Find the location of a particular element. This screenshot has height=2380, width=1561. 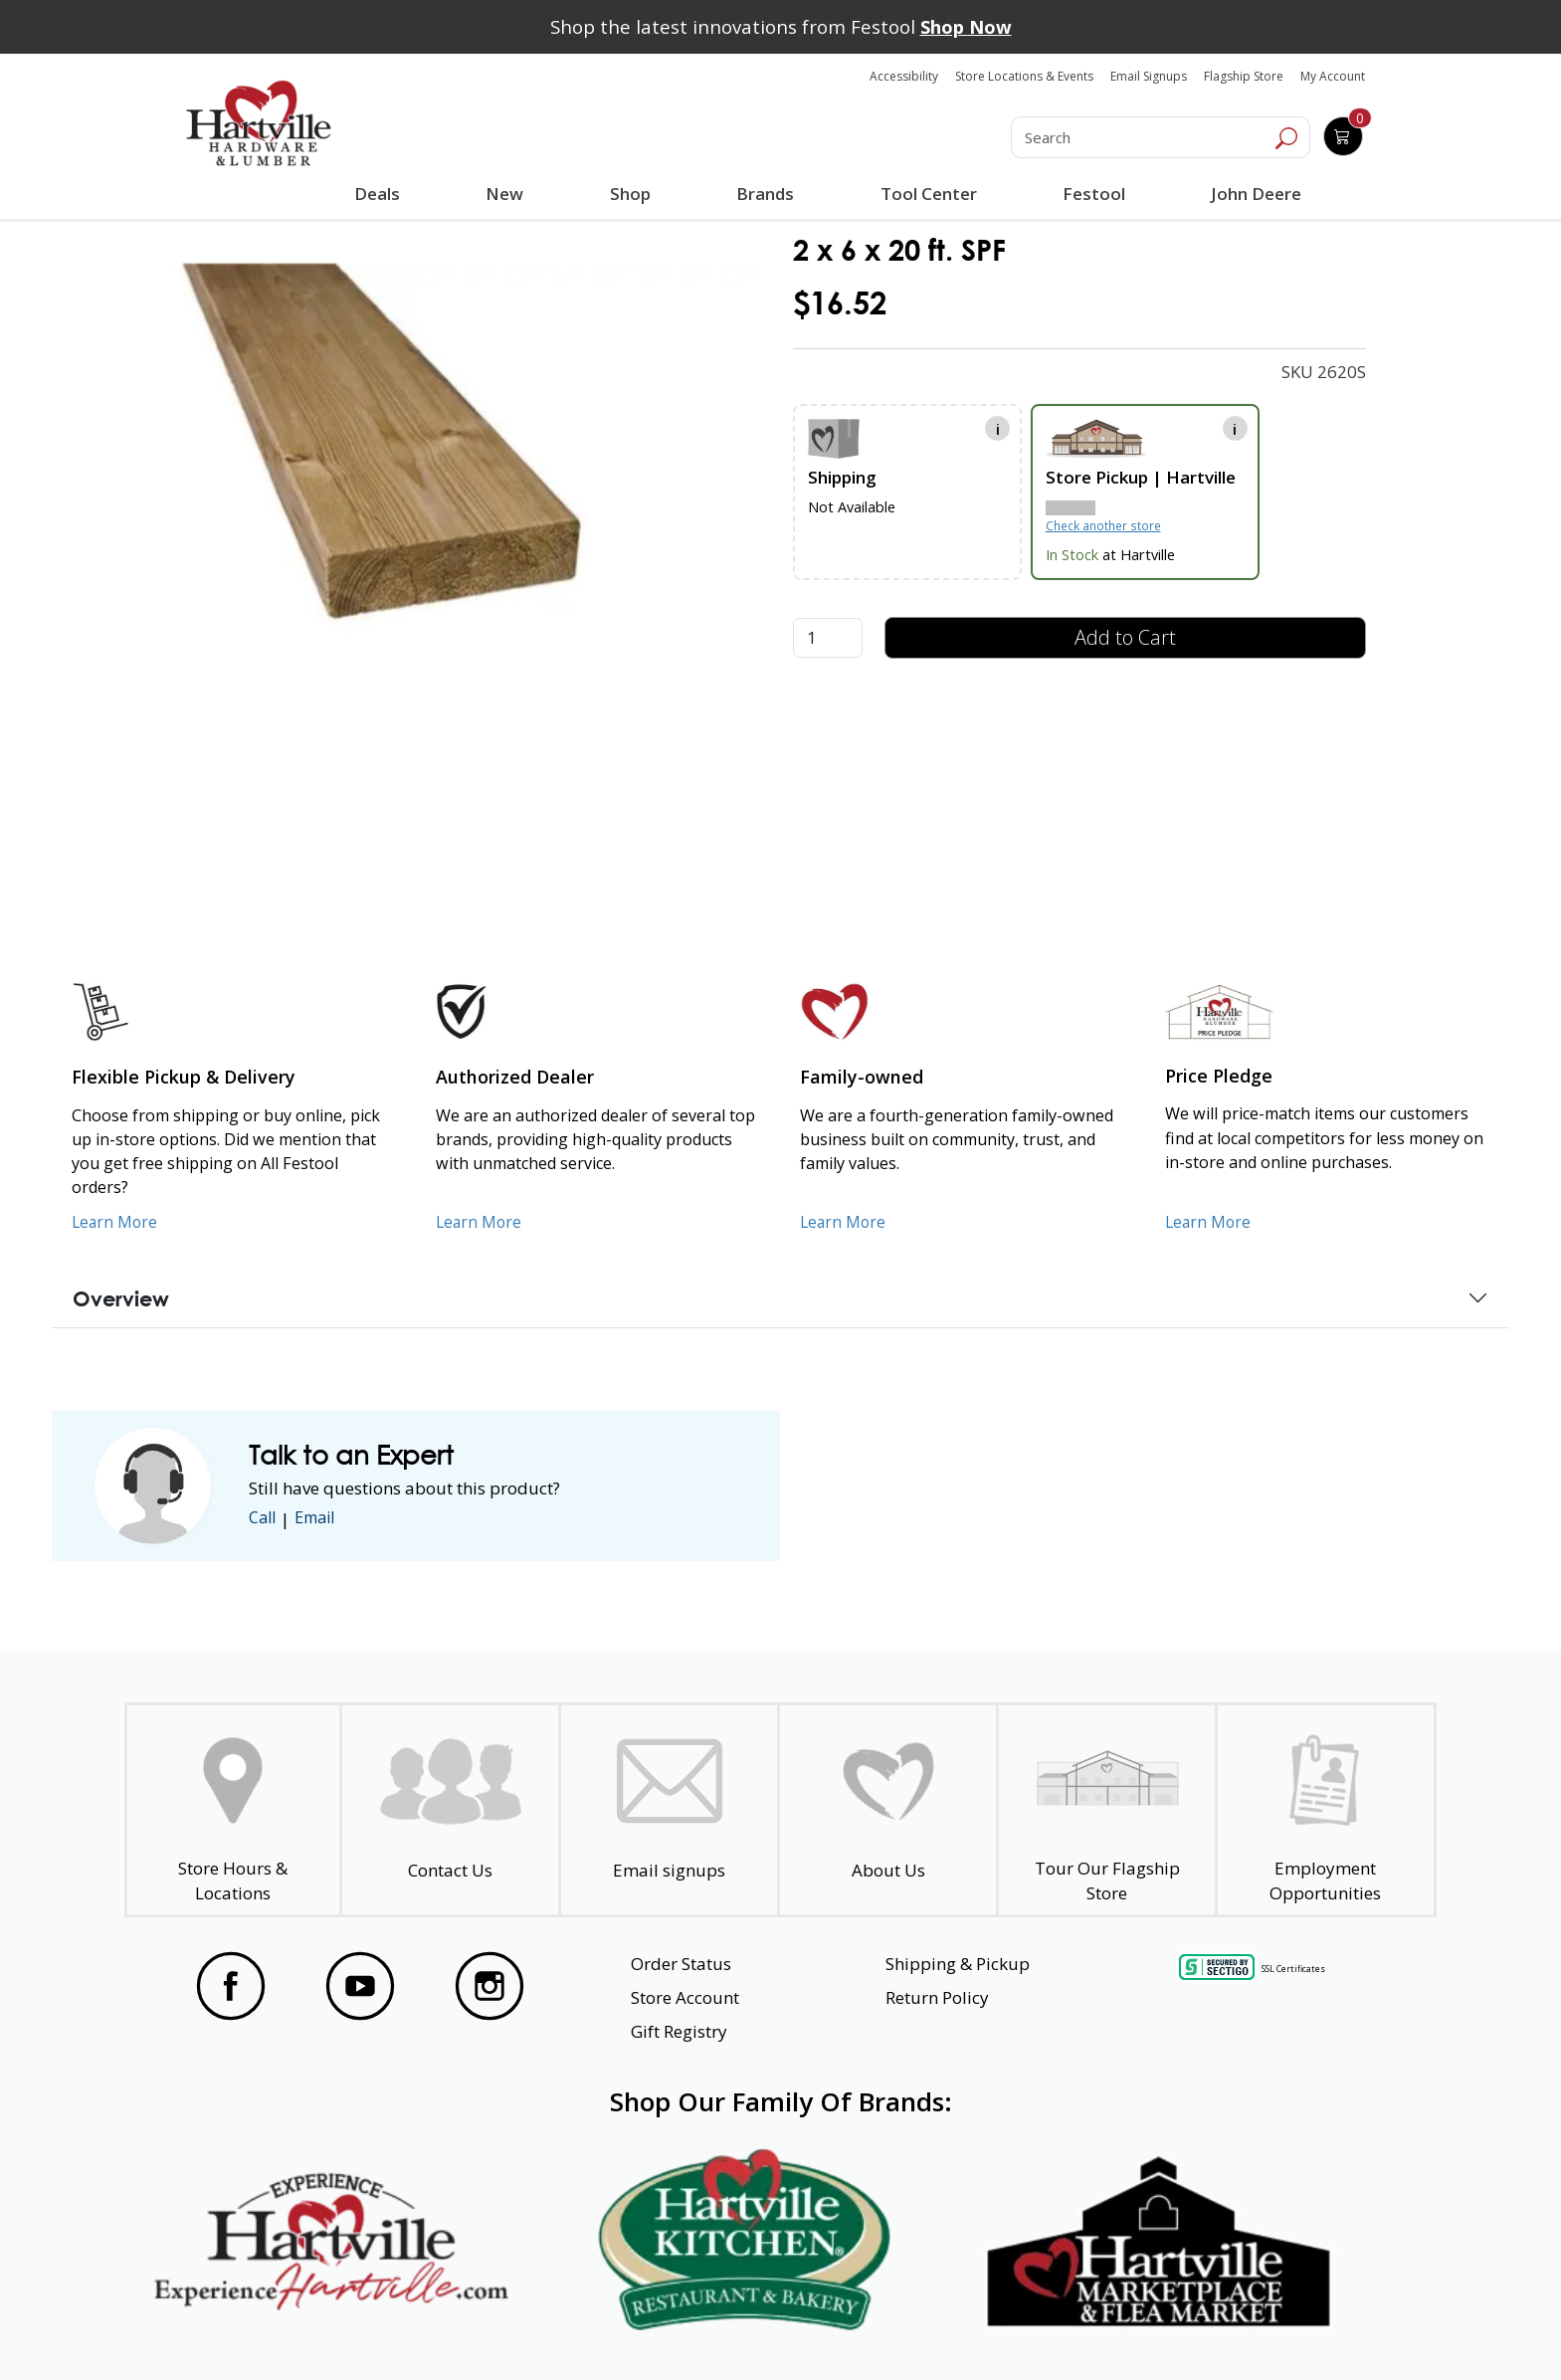

[Visit our Instagram Page] is located at coordinates (489, 1986).